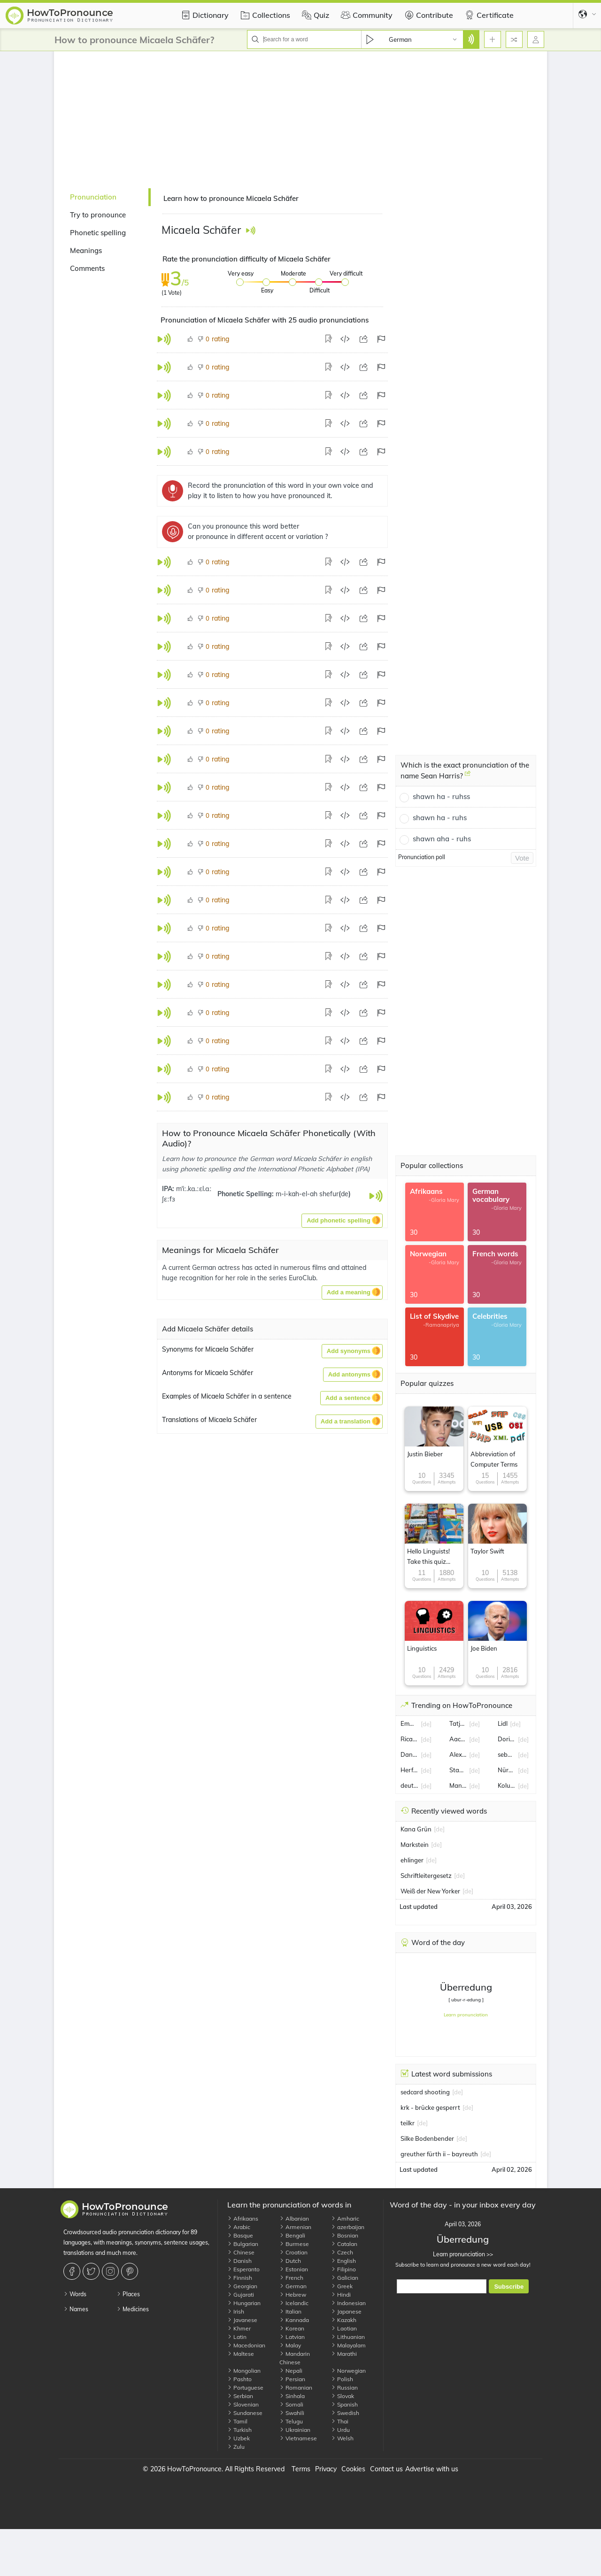 The width and height of the screenshot is (601, 2576). What do you see at coordinates (507, 1754) in the screenshot?
I see `sebastian hoeneß` at bounding box center [507, 1754].